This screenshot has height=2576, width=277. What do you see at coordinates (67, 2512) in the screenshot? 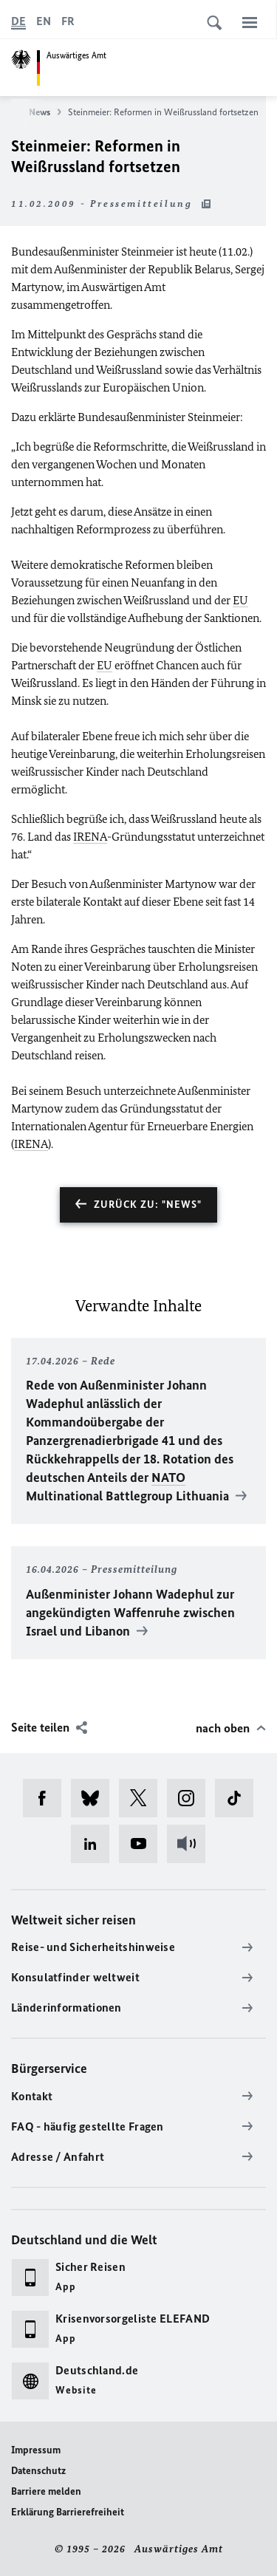
I see `Erklärung Barrierefreiheit` at bounding box center [67, 2512].